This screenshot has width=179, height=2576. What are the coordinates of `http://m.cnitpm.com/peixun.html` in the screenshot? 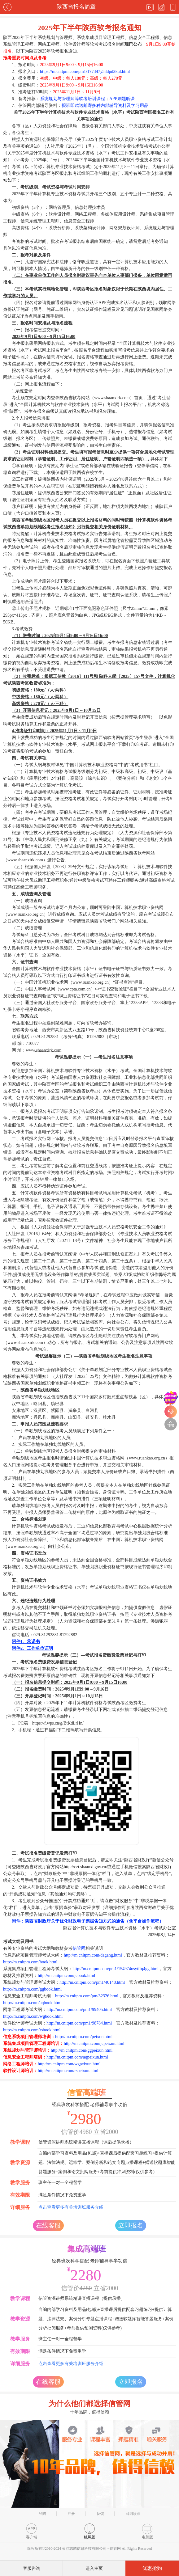 It's located at (84, 2036).